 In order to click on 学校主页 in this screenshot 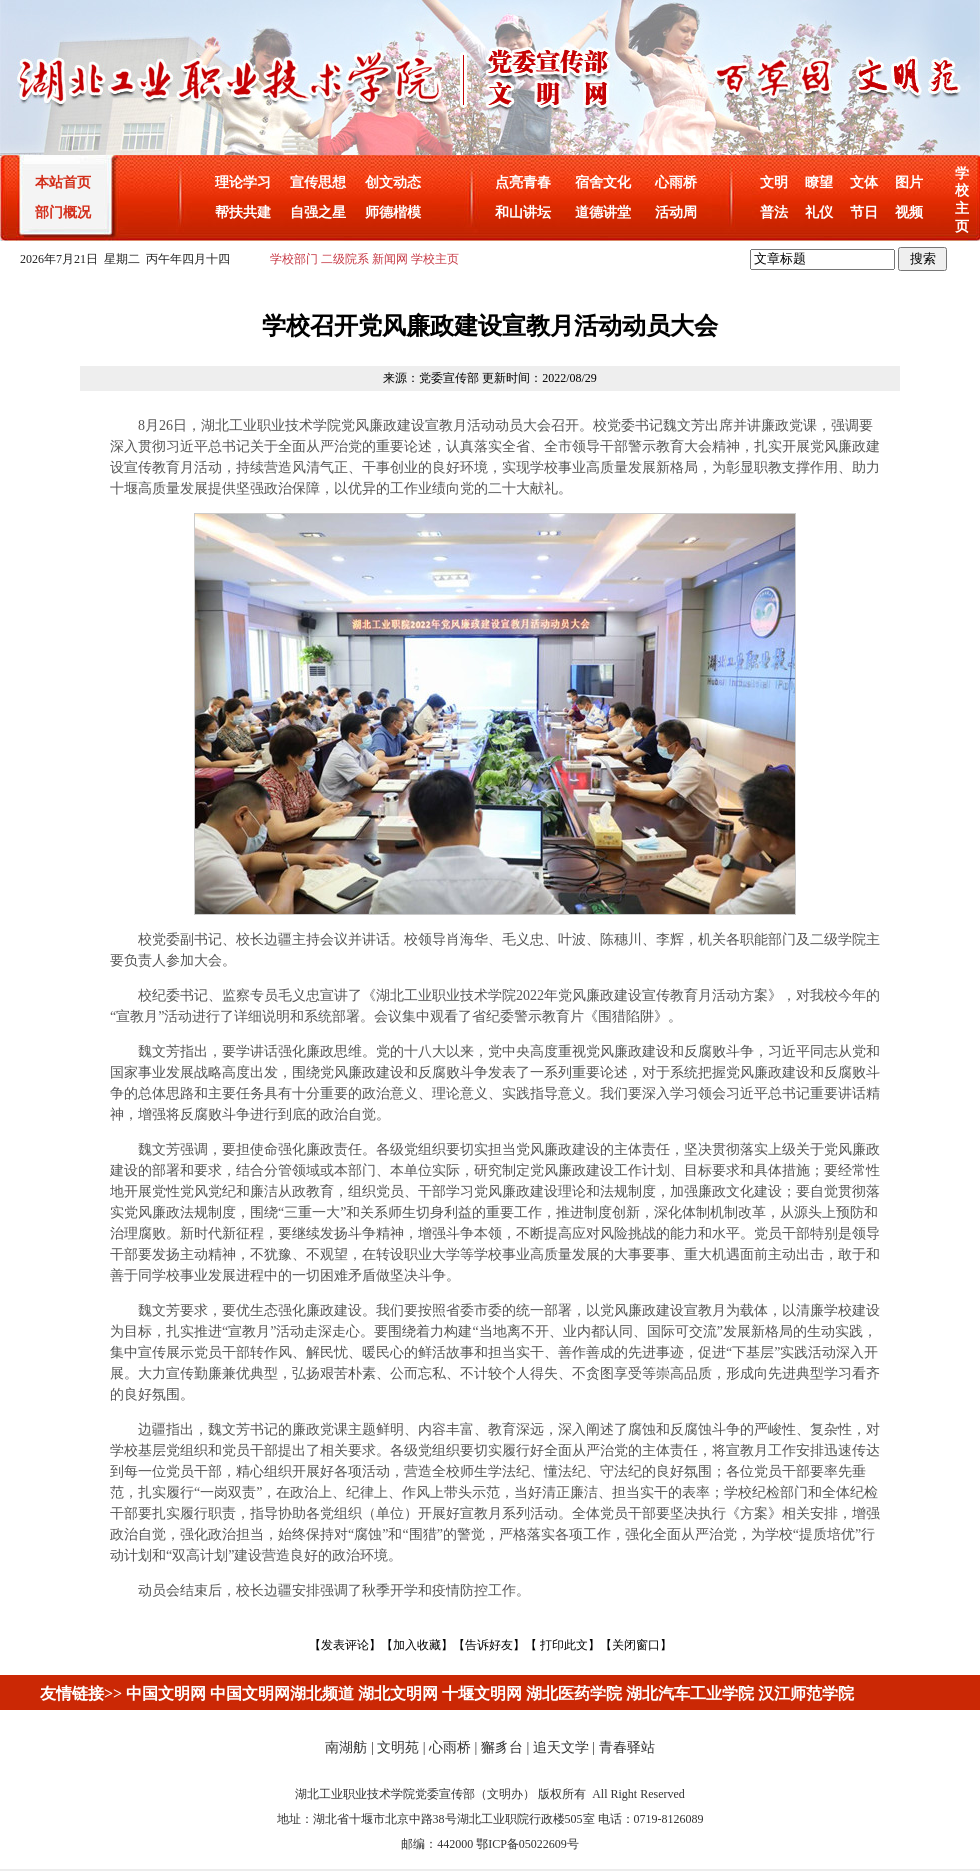, I will do `click(435, 259)`.